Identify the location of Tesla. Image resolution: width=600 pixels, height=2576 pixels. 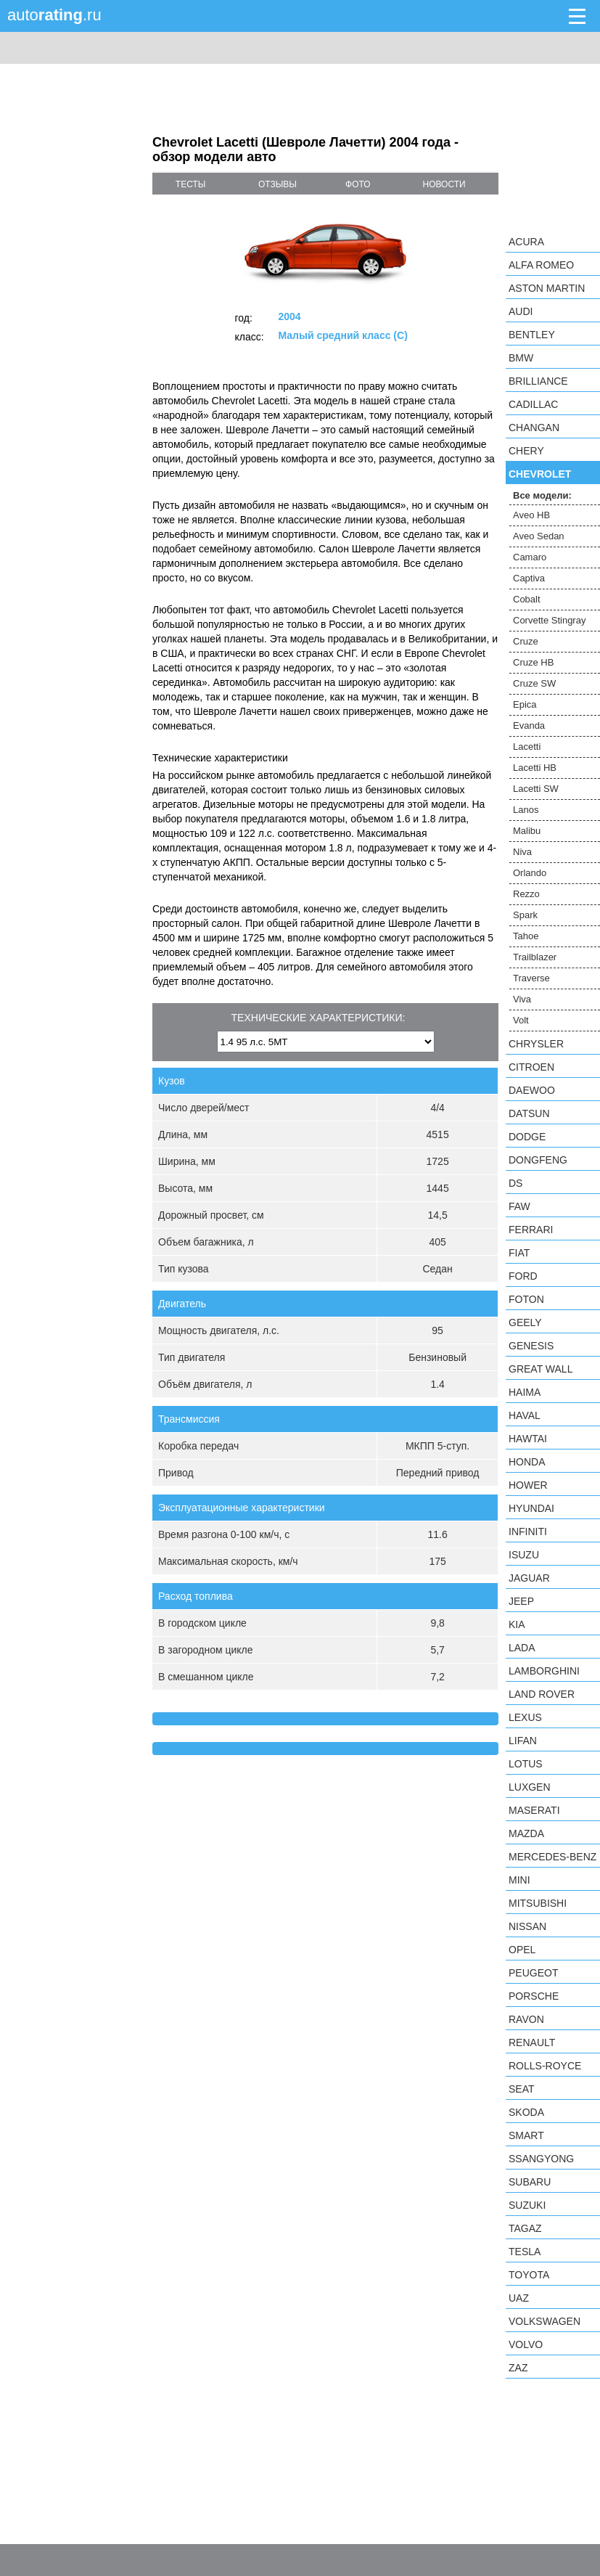
(525, 2251).